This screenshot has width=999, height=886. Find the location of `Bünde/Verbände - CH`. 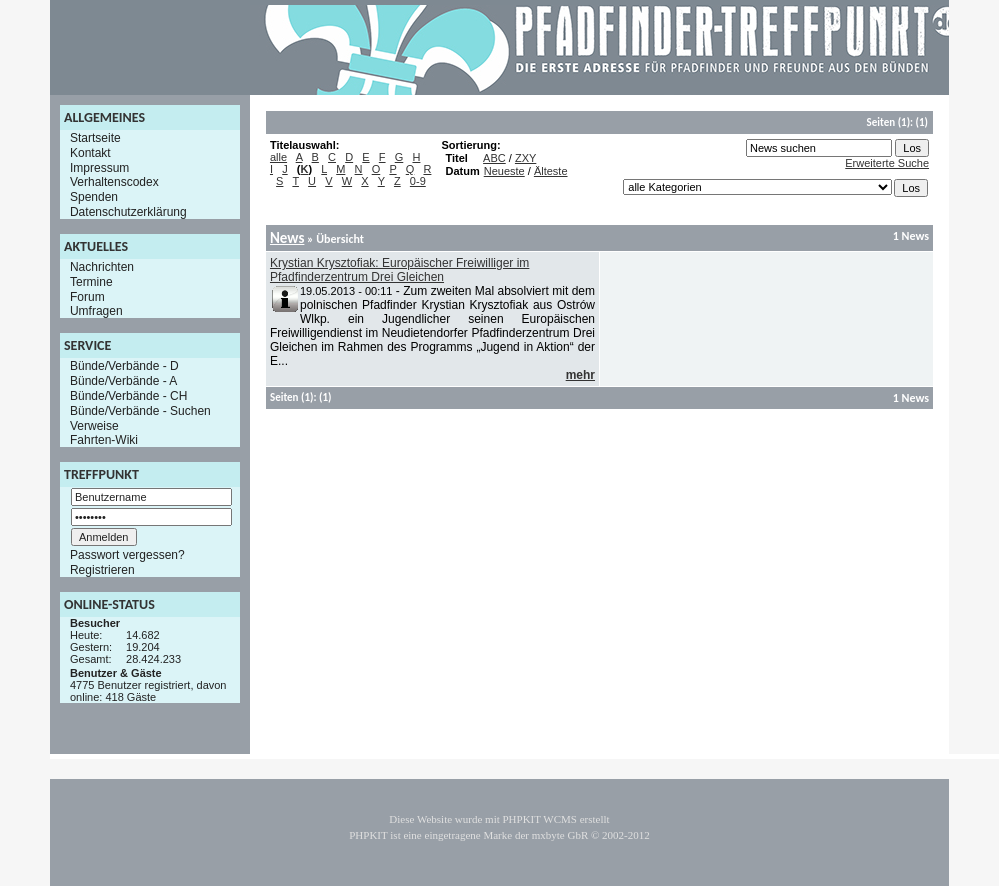

Bünde/Verbände - CH is located at coordinates (128, 396).